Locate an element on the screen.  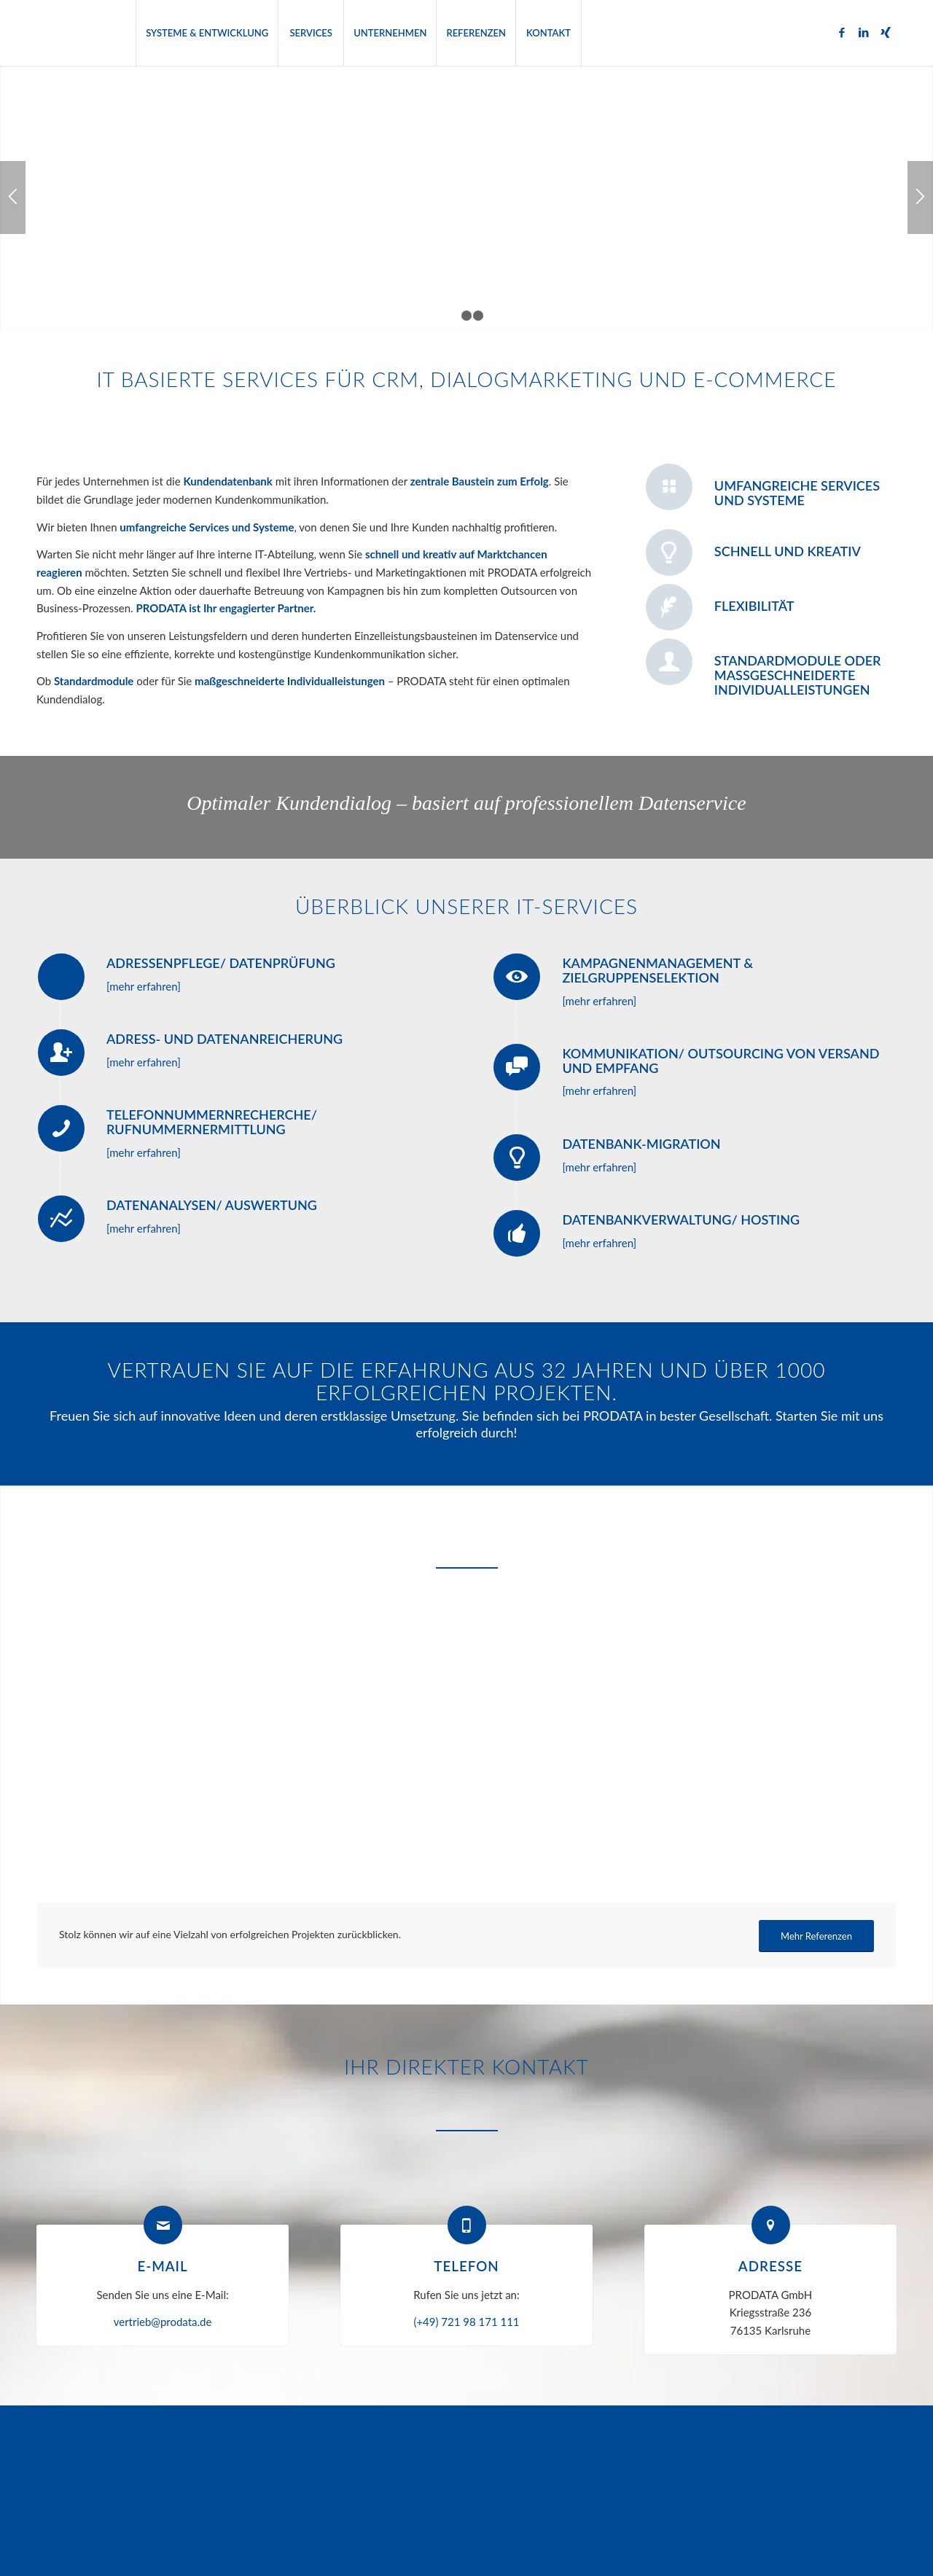
Adresse is located at coordinates (770, 2265).